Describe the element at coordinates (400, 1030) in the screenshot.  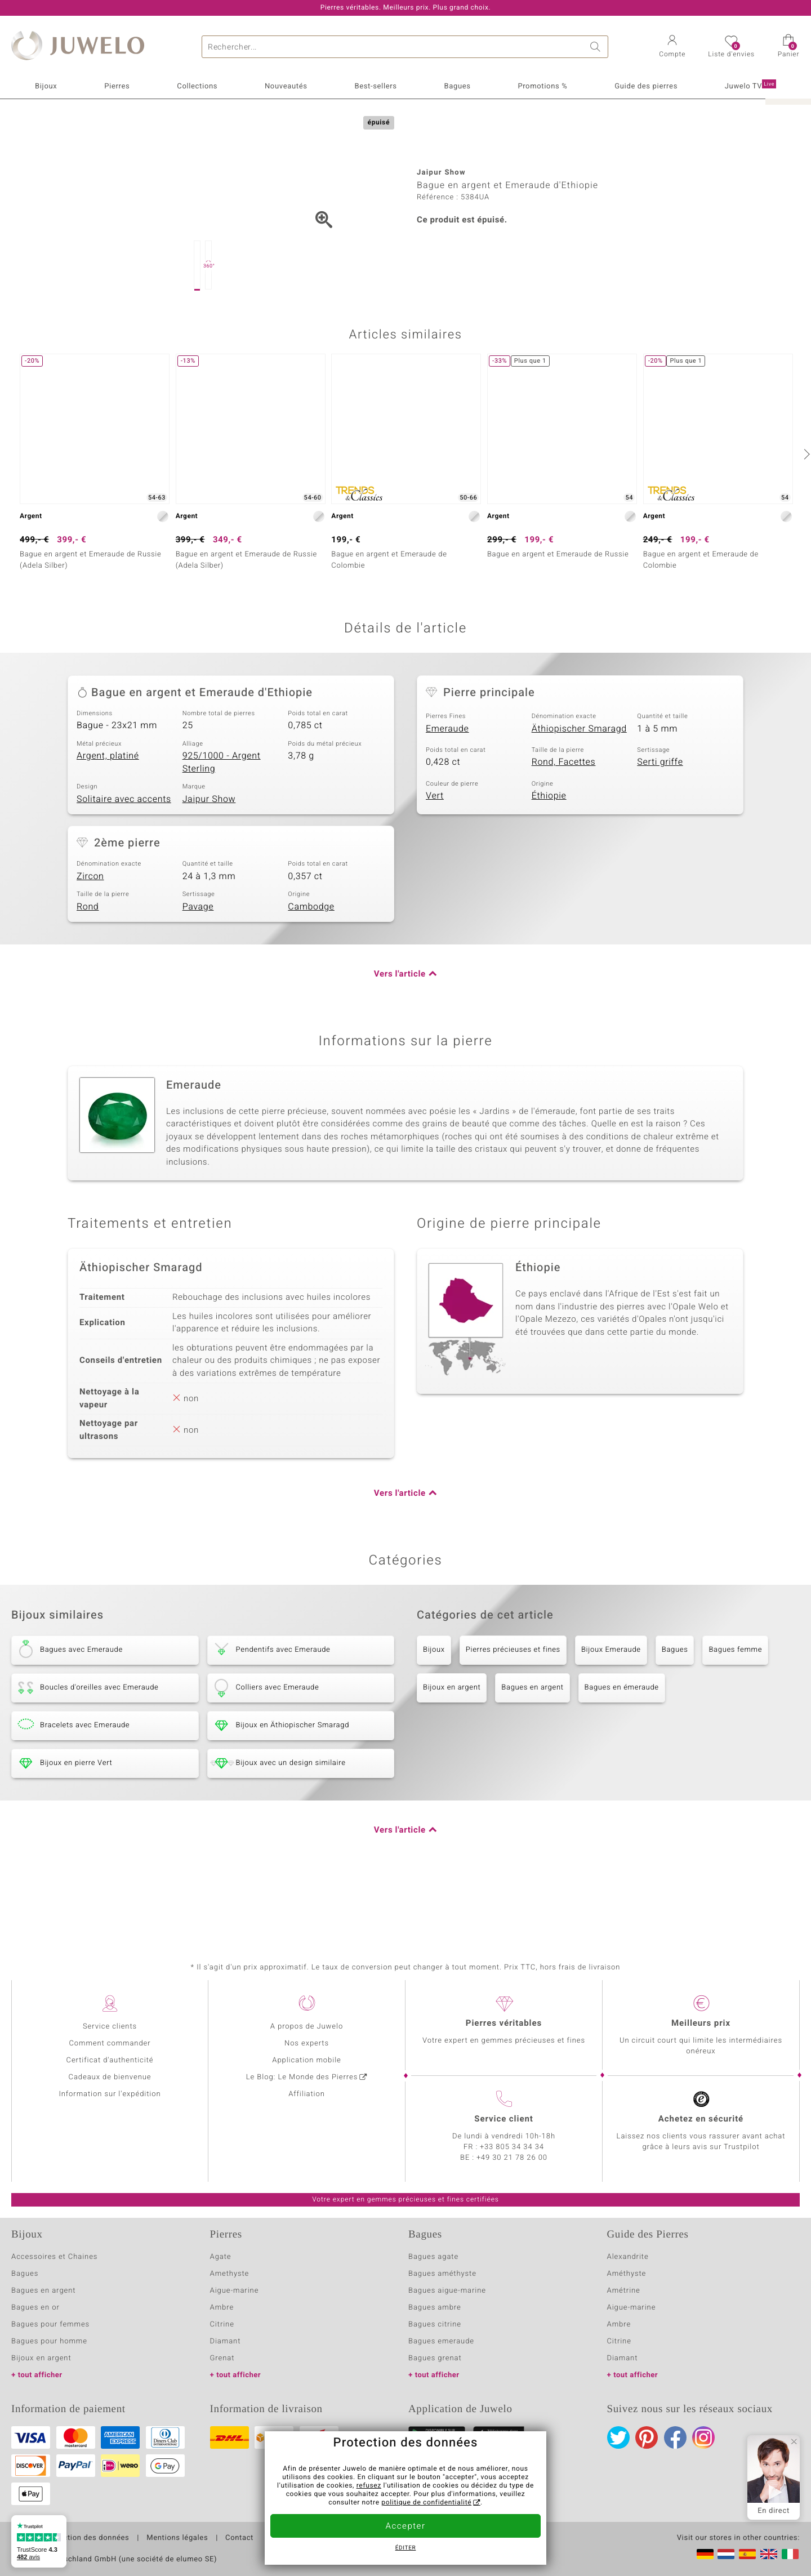
I see `Vers l'article` at that location.